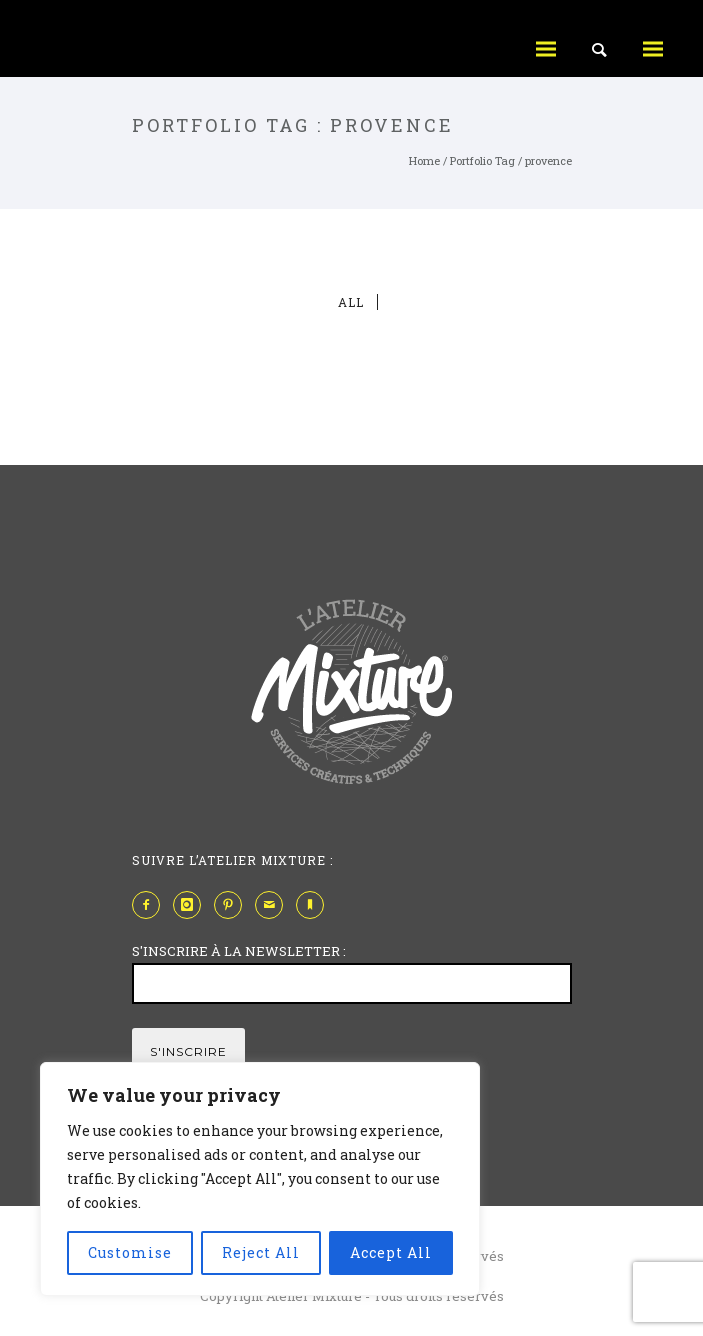  I want to click on [icon-pinterest2], so click(233, 905).